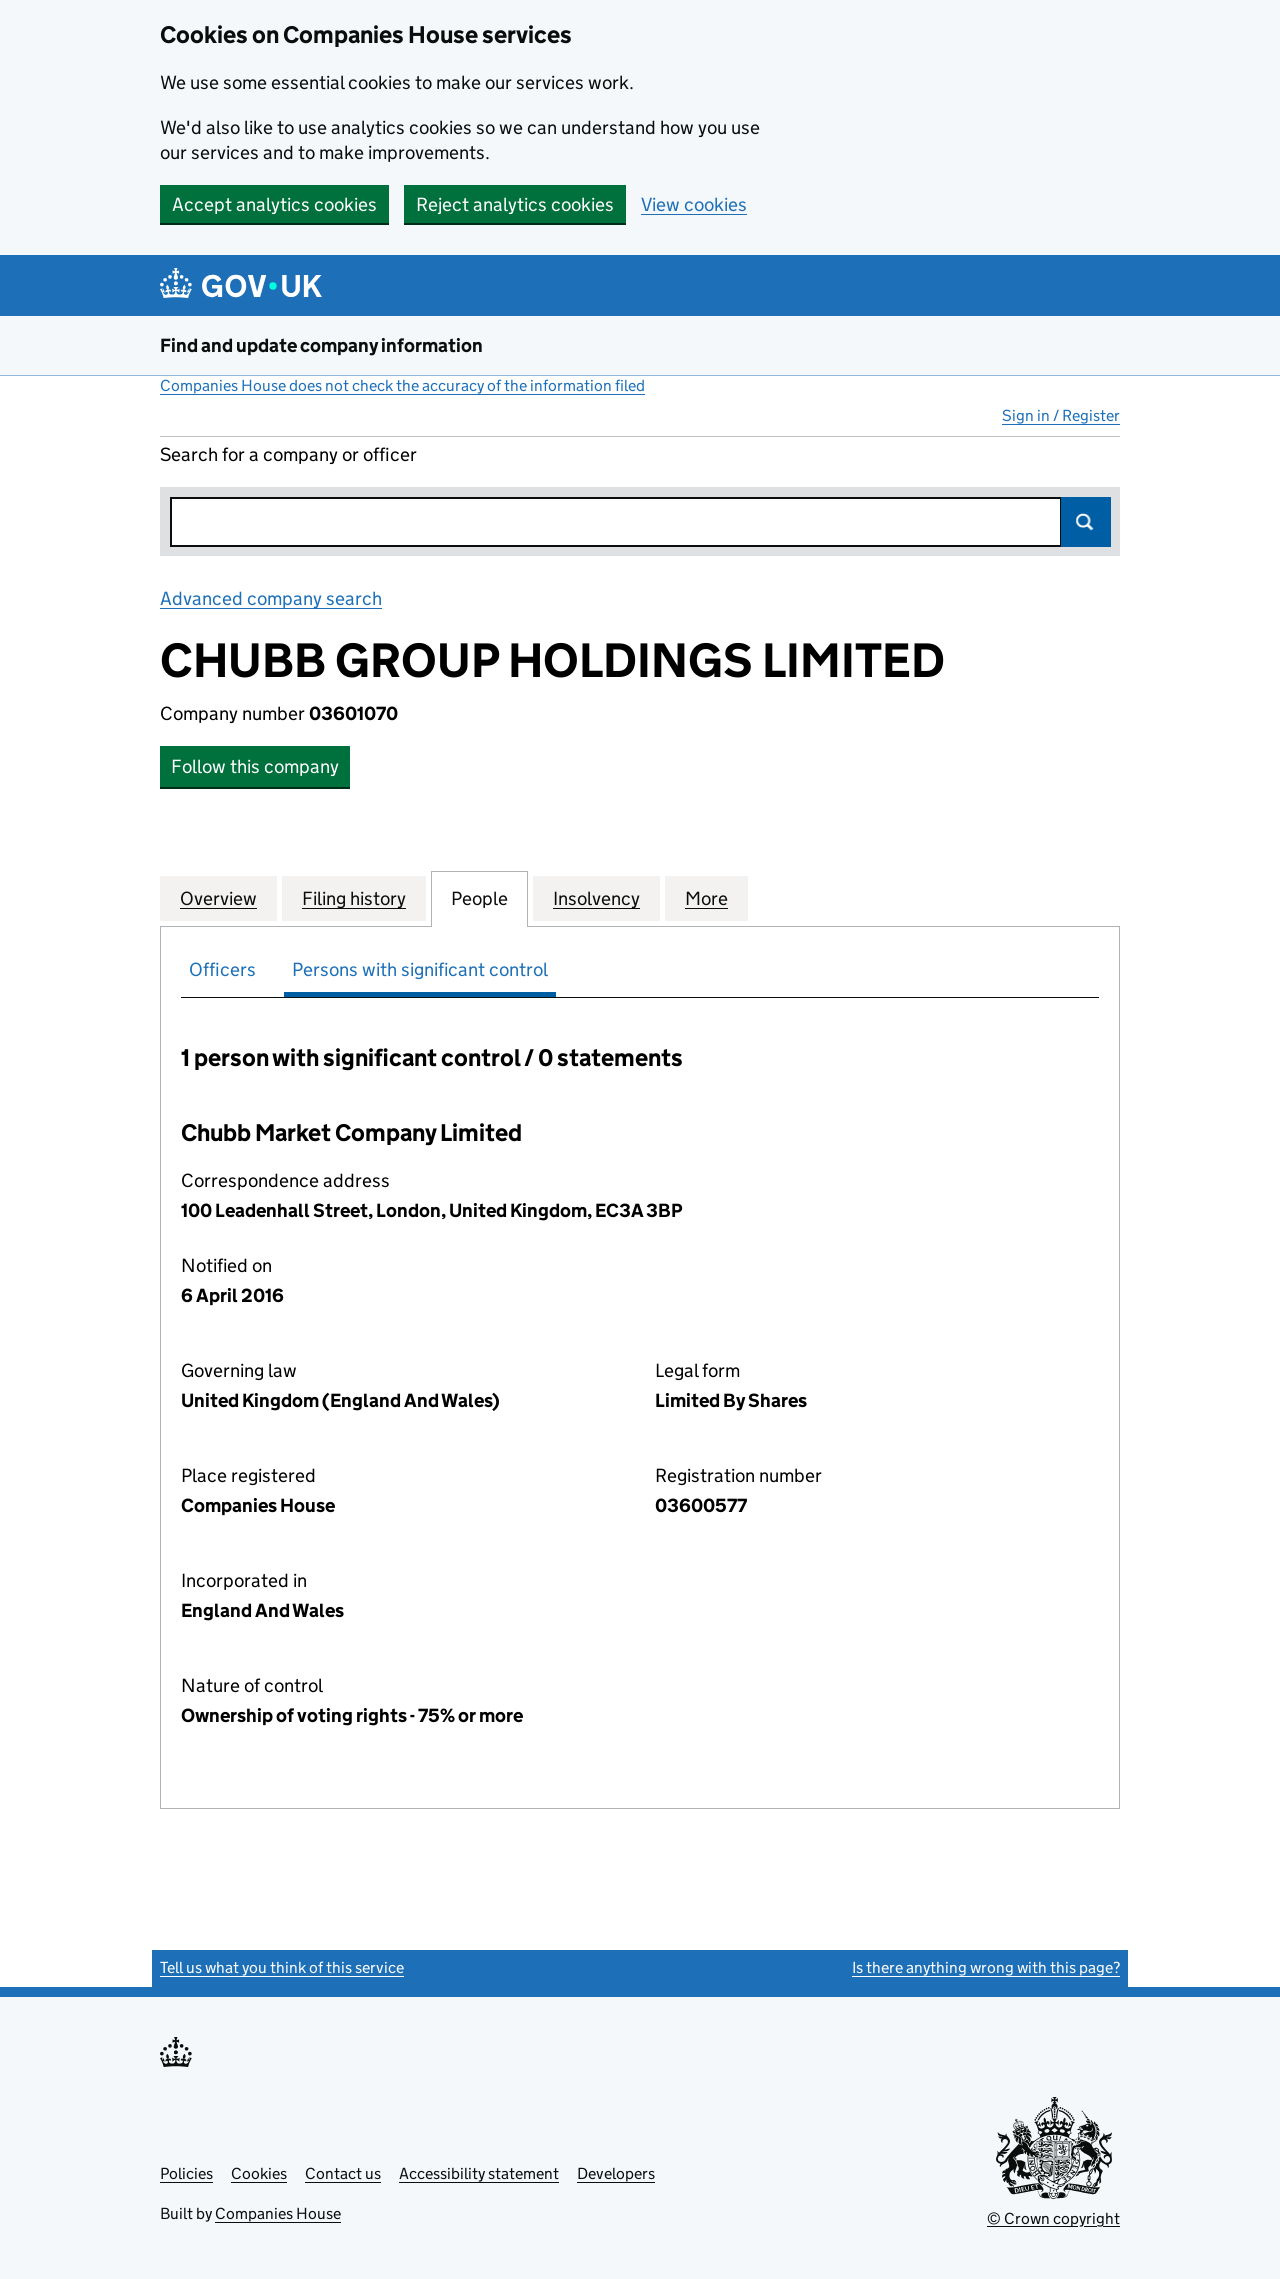  I want to click on Search, so click(1086, 522).